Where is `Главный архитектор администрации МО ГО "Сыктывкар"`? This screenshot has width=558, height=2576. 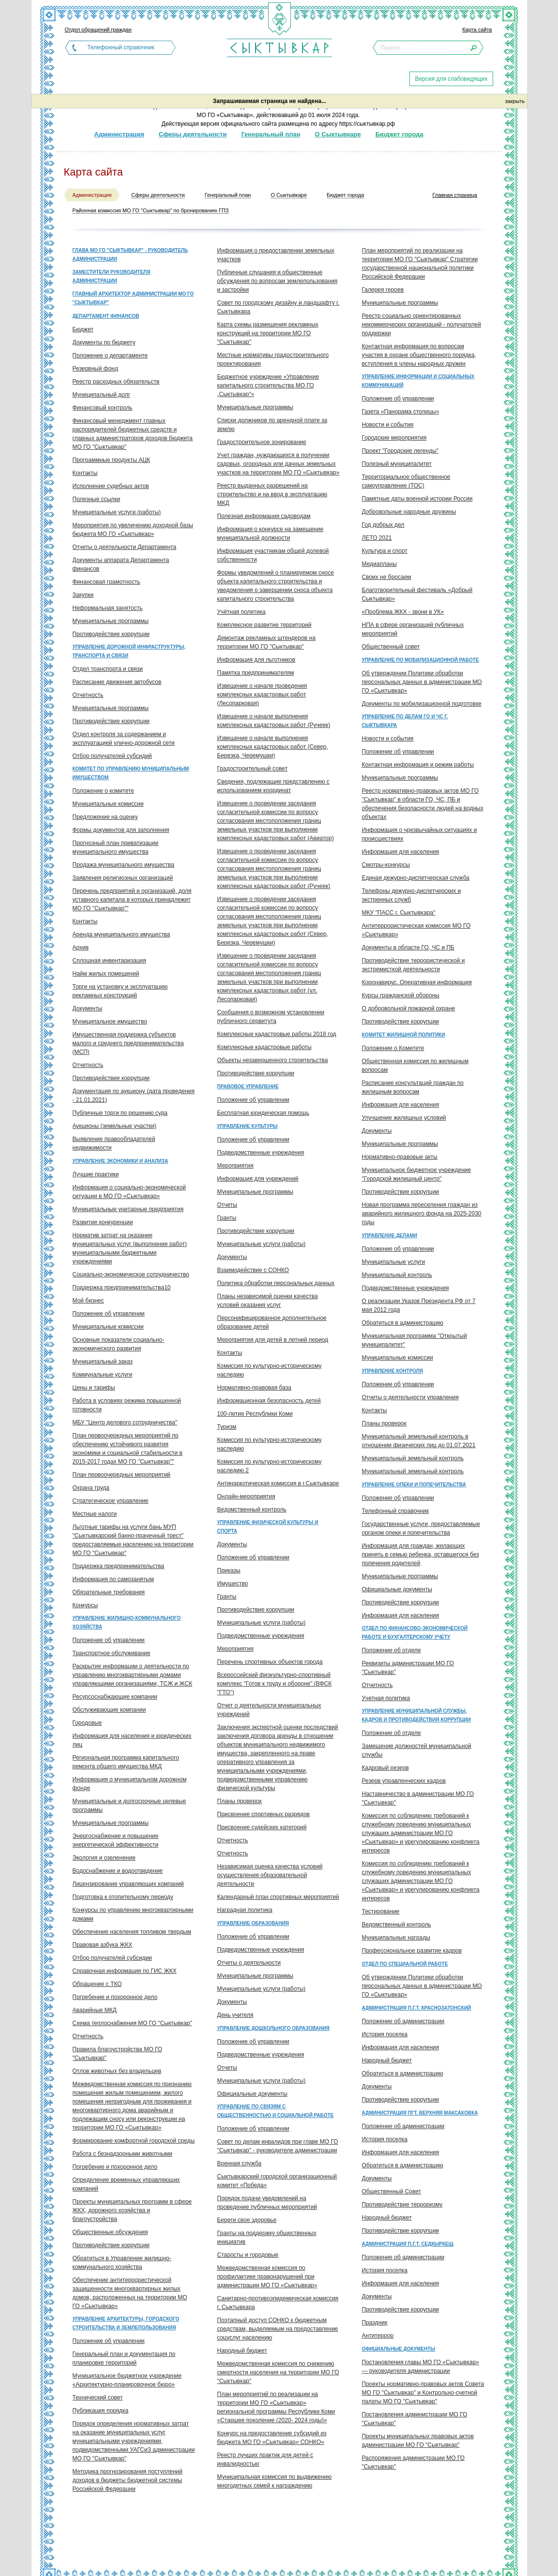
Главный архитектор администрации МО ГО "Сыктывкар" is located at coordinates (133, 298).